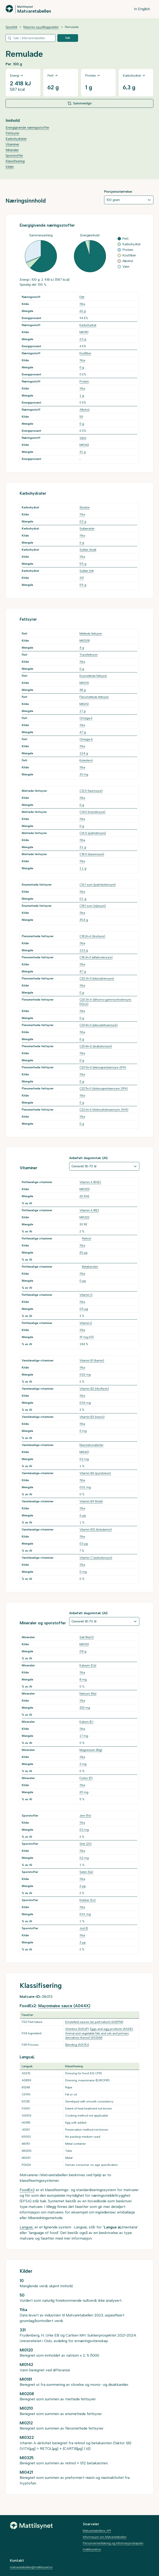 This screenshot has width=159, height=2576. What do you see at coordinates (12, 133) in the screenshot?
I see `Fettsyrer` at bounding box center [12, 133].